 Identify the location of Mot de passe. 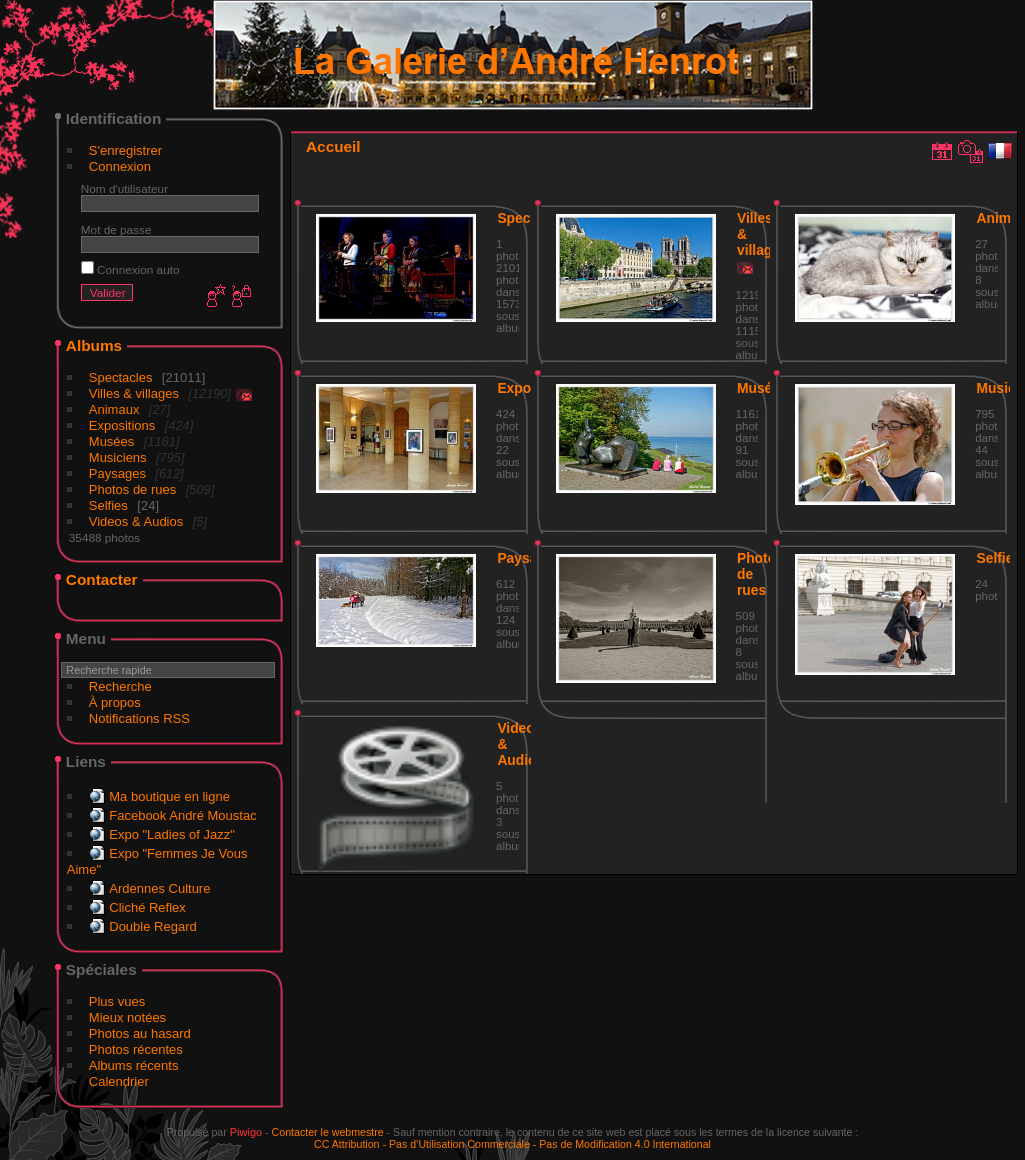
(116, 229).